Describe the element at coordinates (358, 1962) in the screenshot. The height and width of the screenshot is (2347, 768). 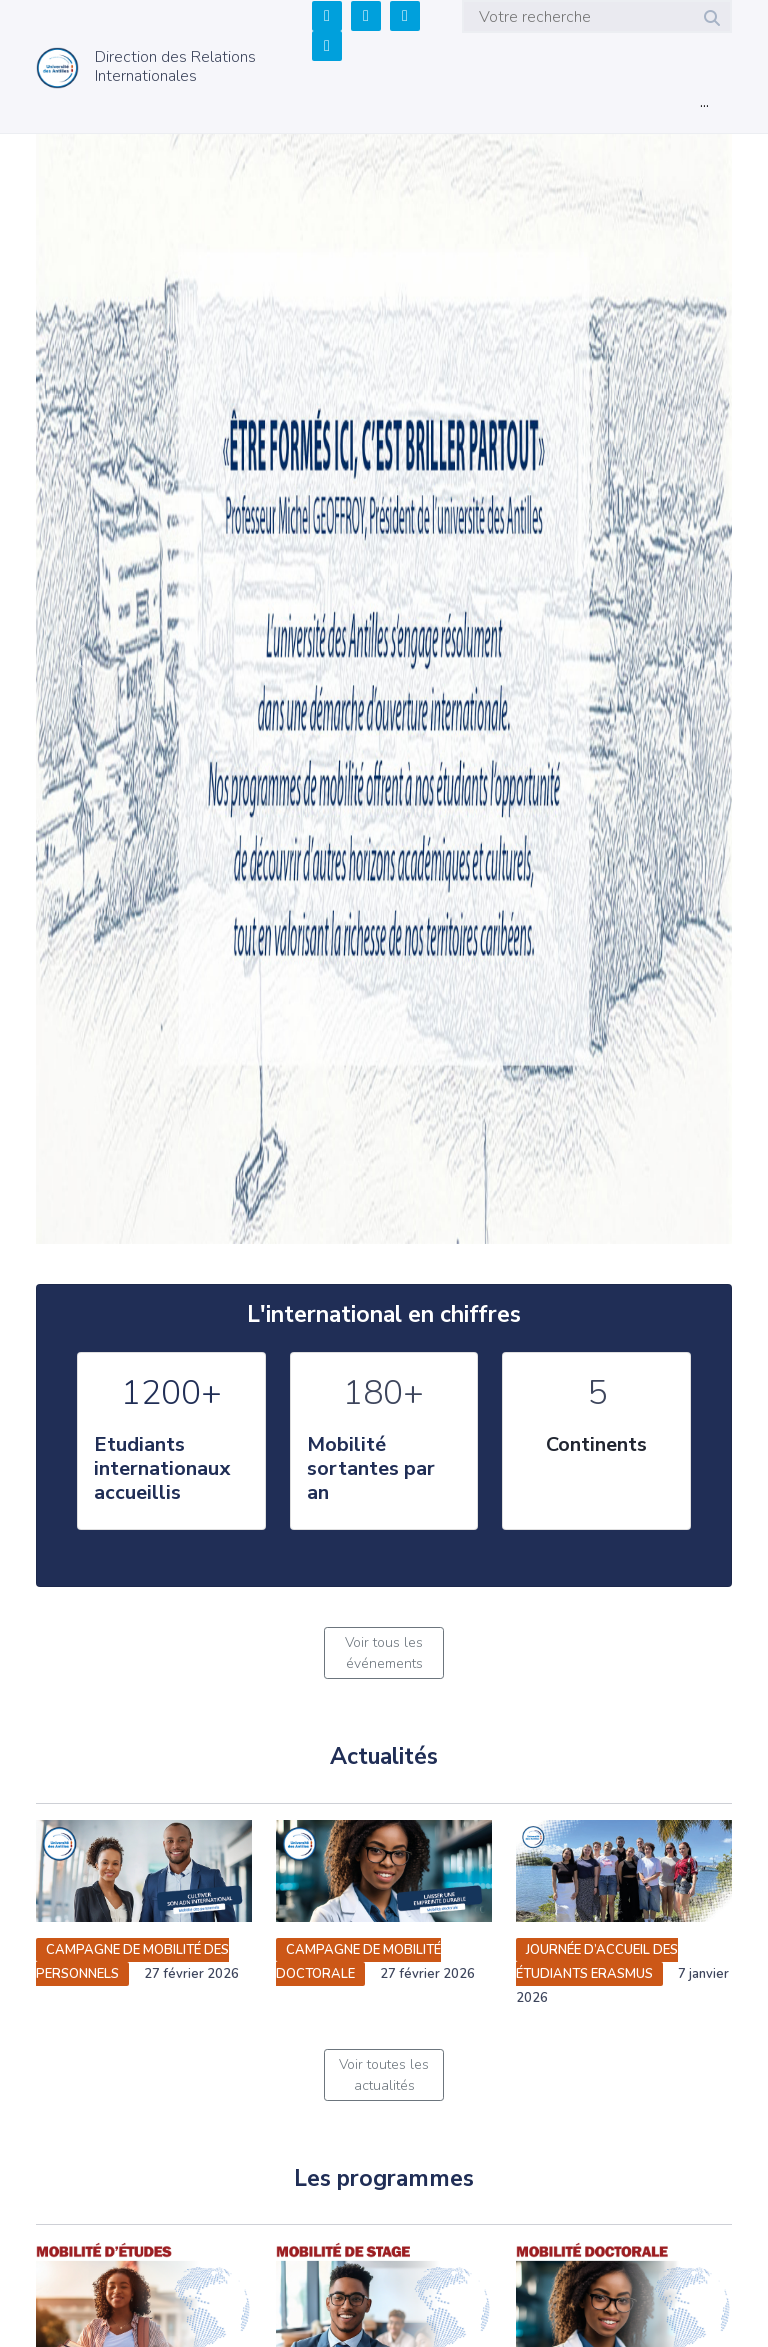
I see `Campagne de mobilité doctorale` at that location.